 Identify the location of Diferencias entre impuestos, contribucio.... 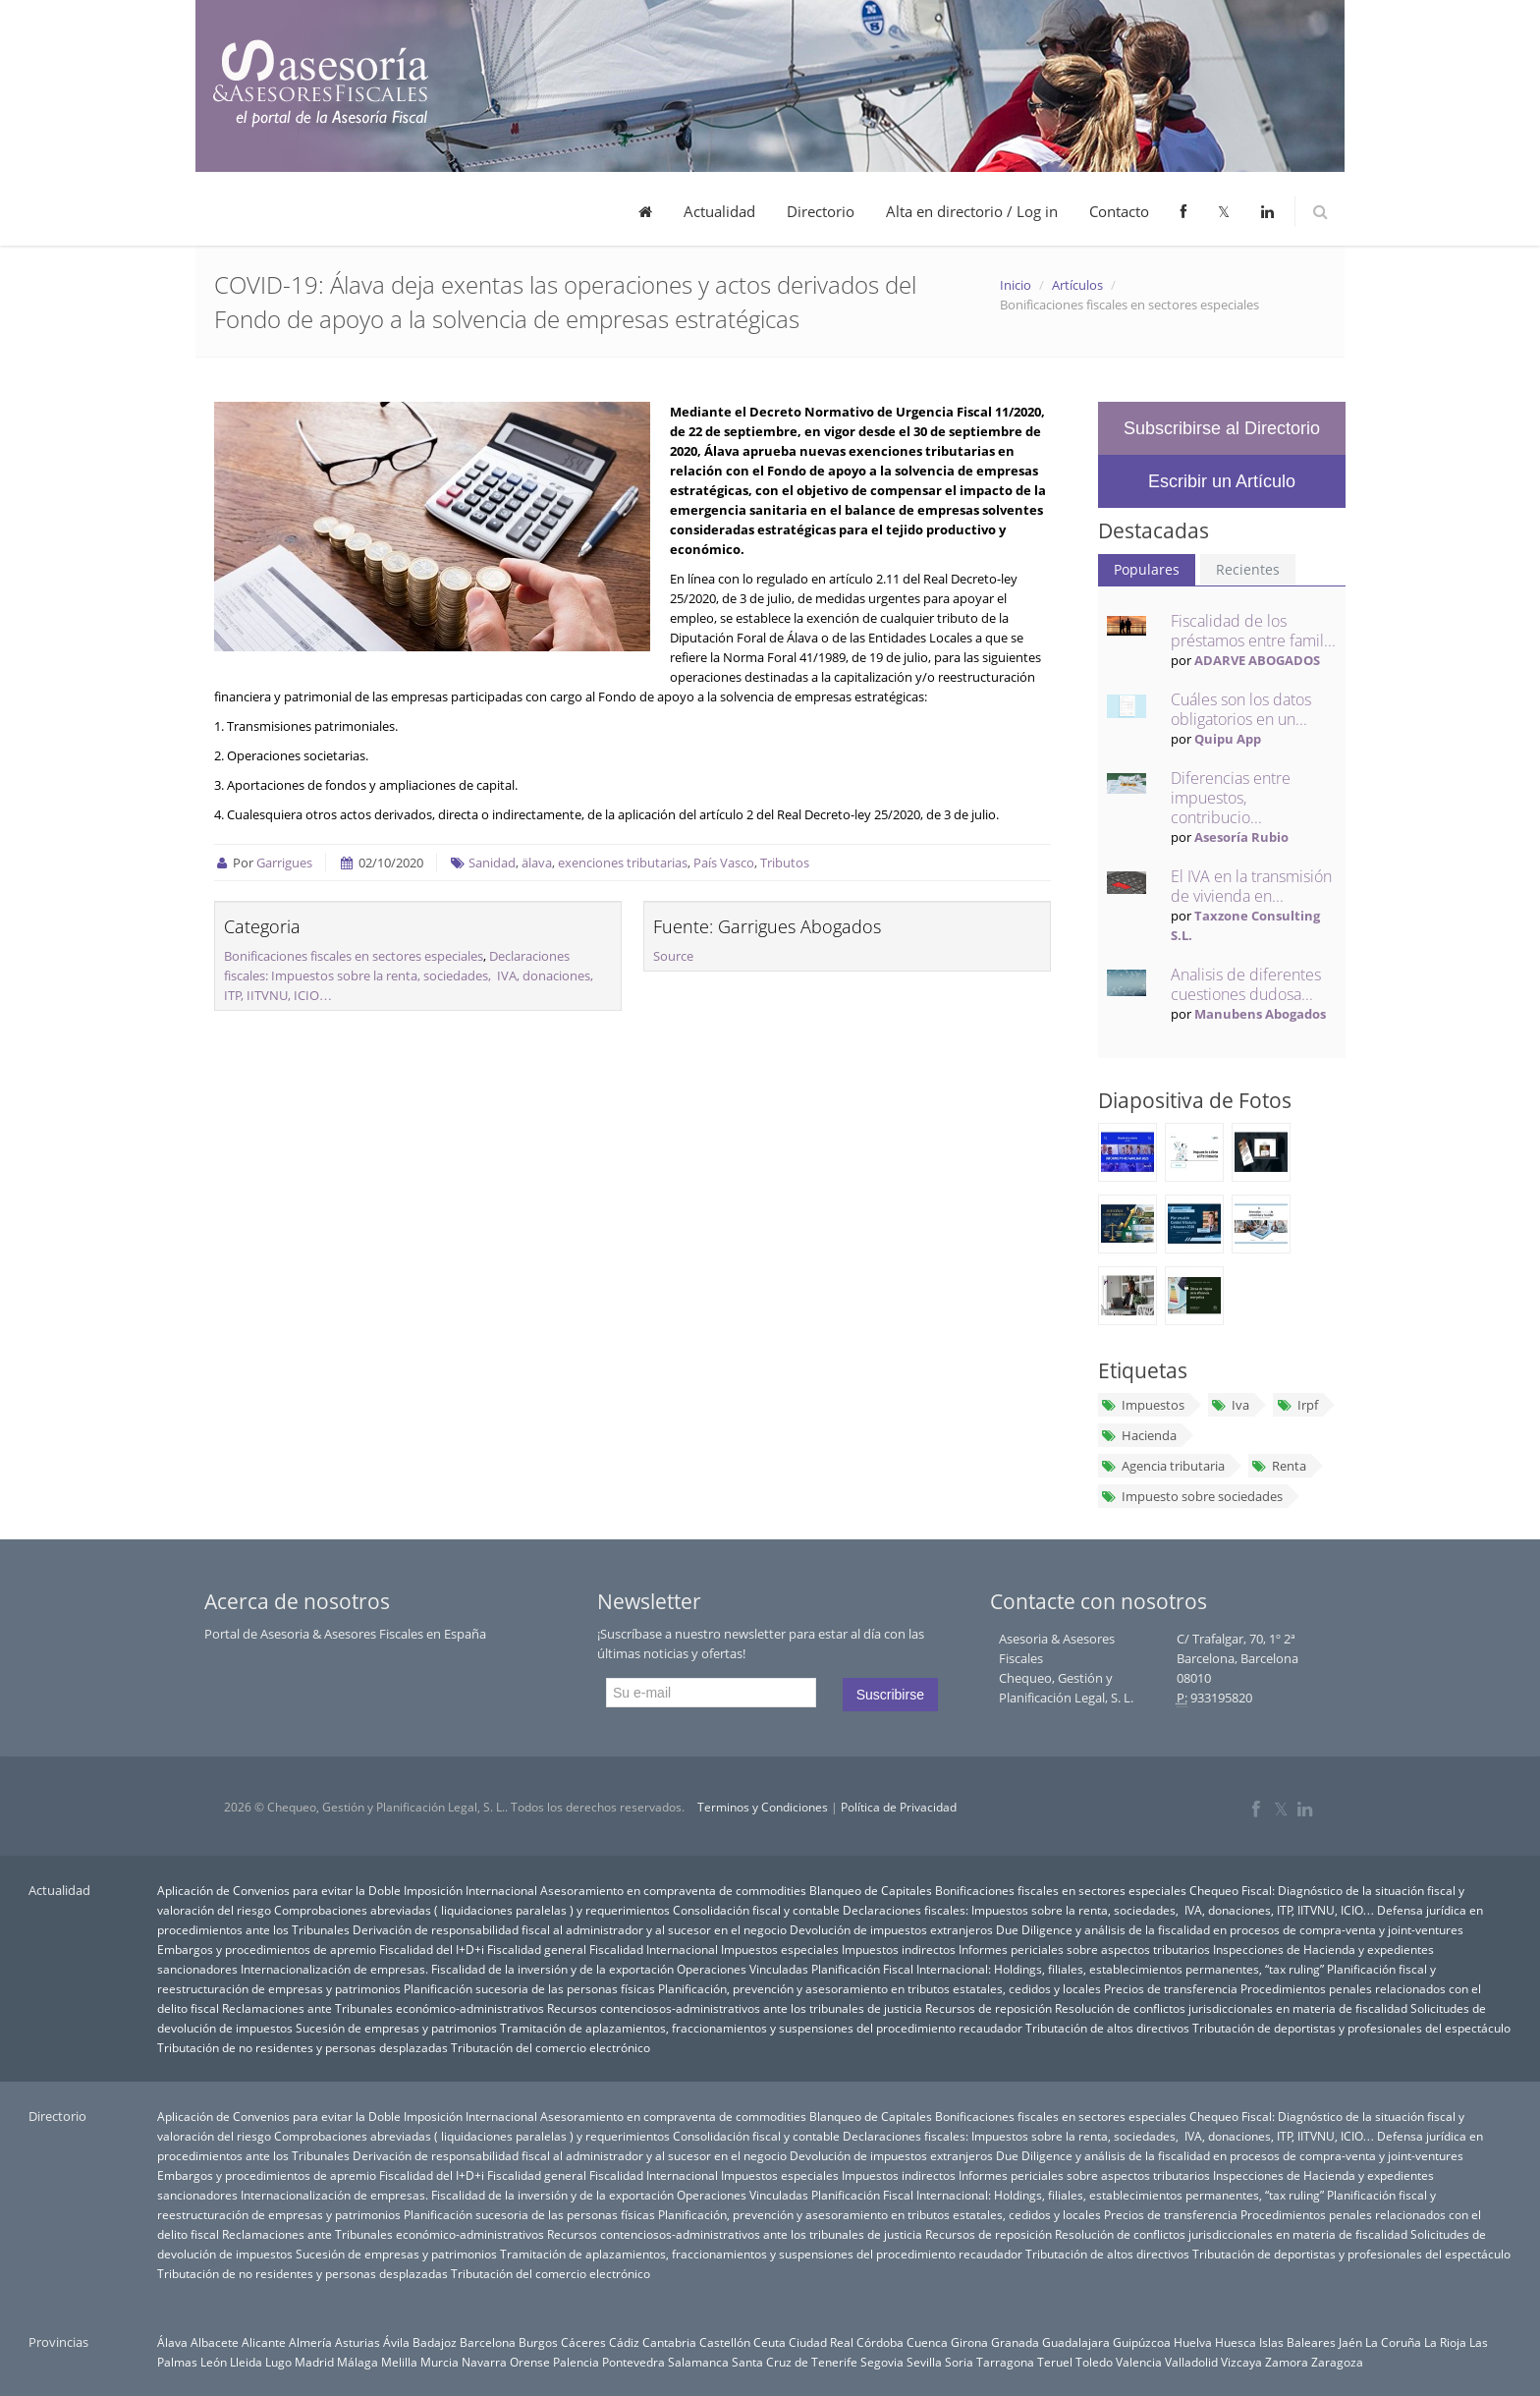
(1231, 797).